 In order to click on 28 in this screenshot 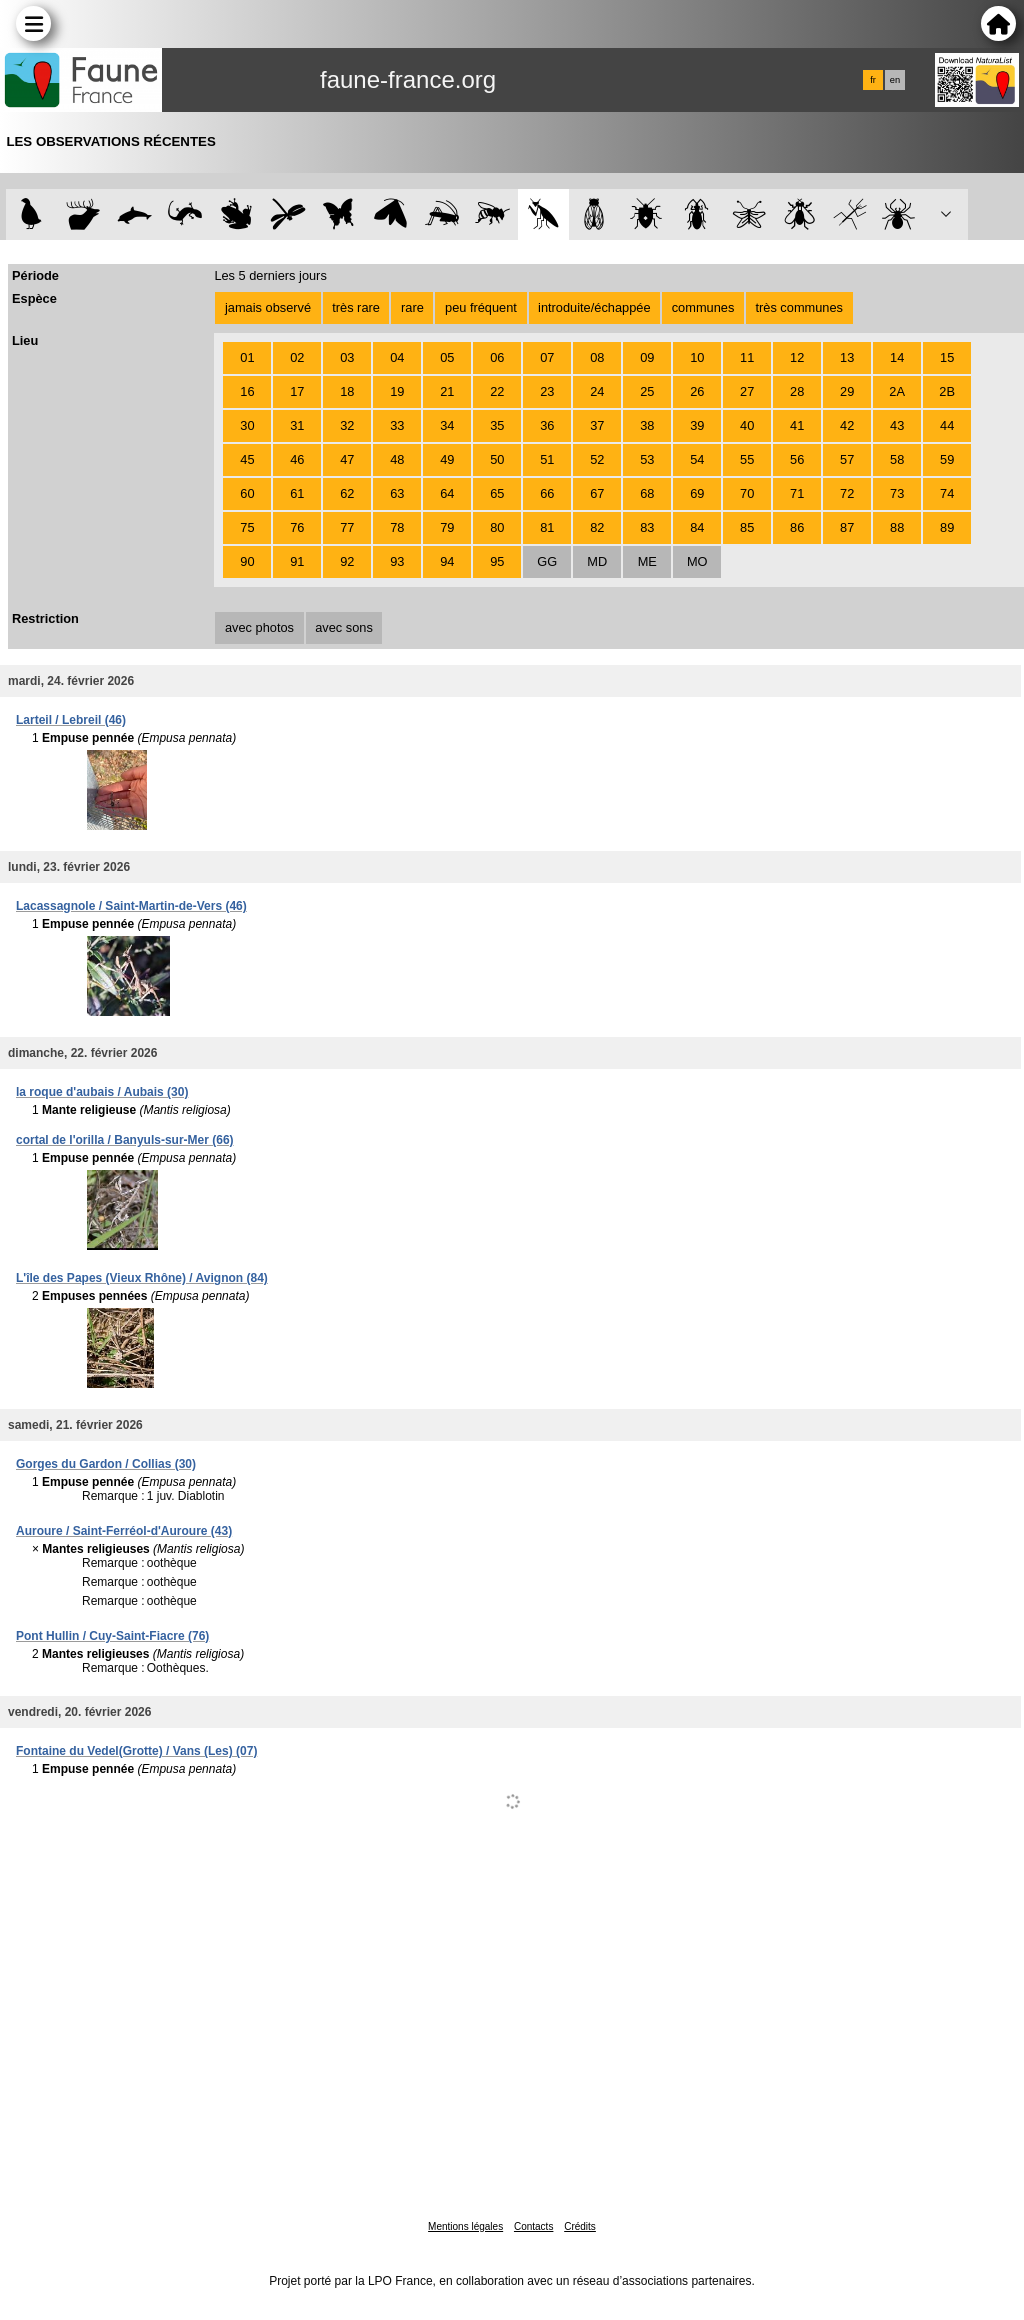, I will do `click(797, 391)`.